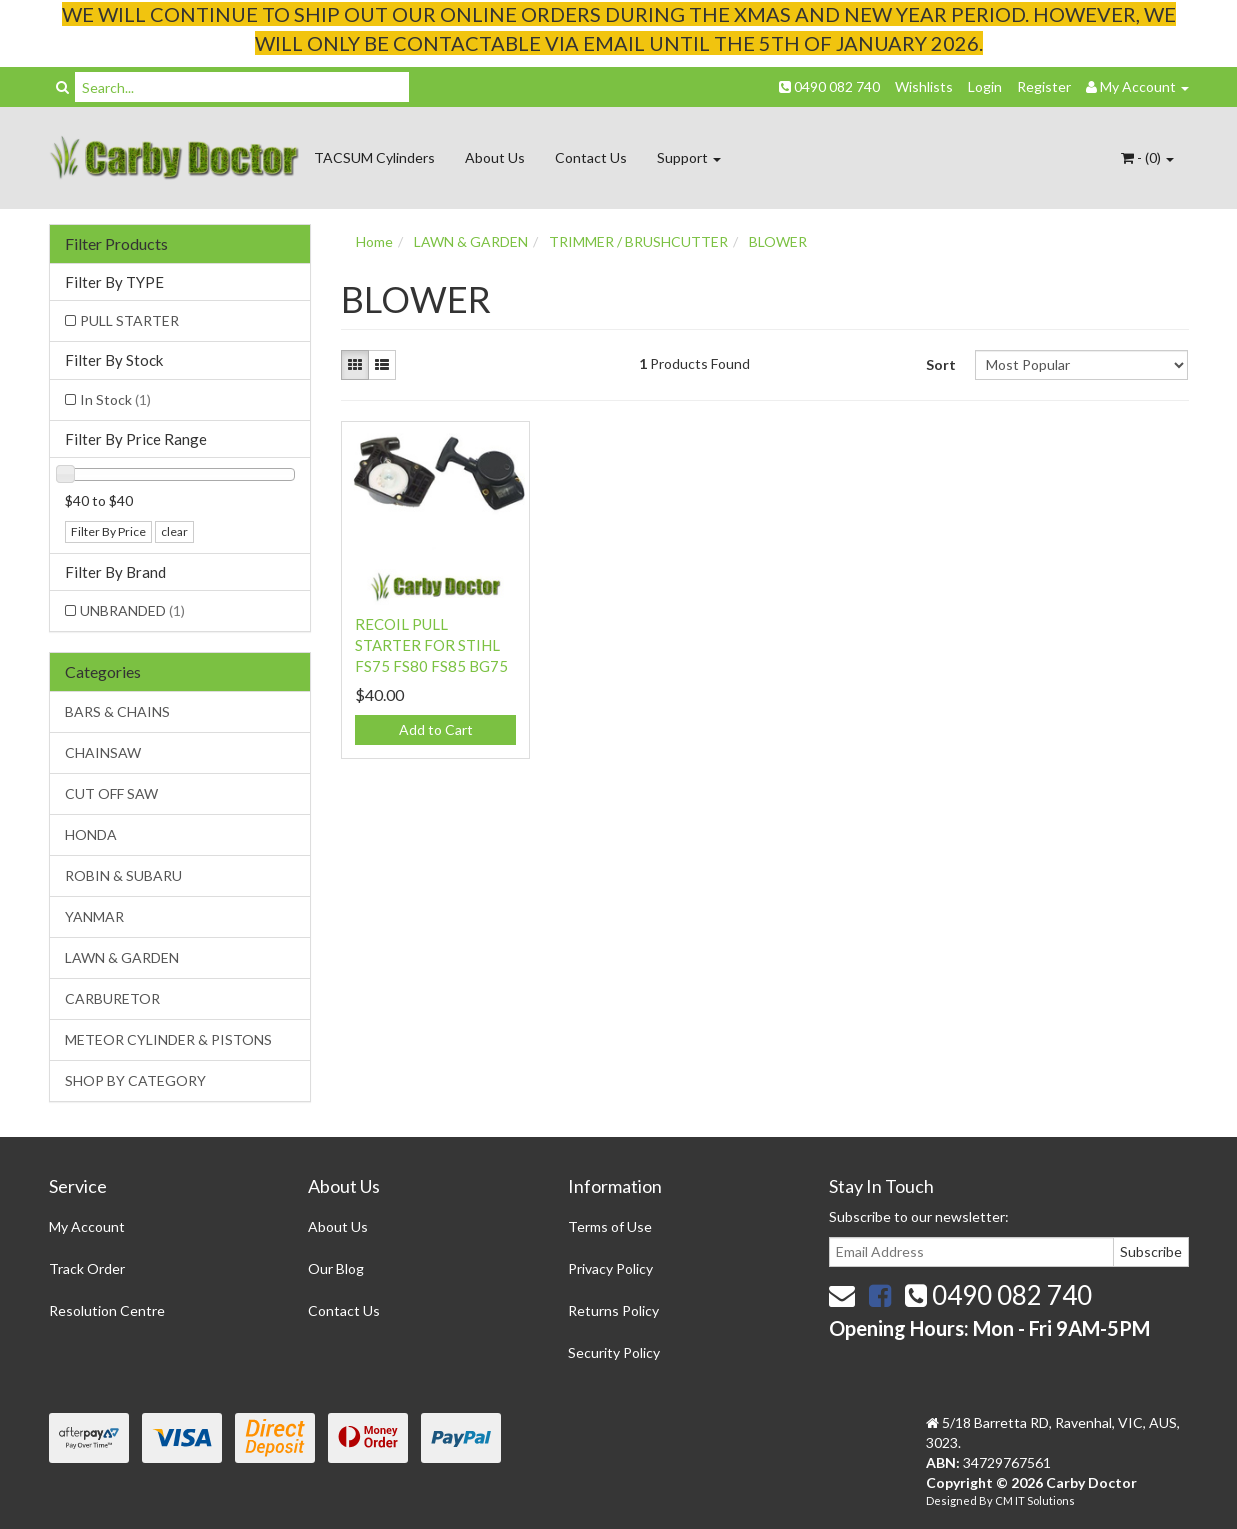 Image resolution: width=1237 pixels, height=1529 pixels. I want to click on Support, so click(689, 157).